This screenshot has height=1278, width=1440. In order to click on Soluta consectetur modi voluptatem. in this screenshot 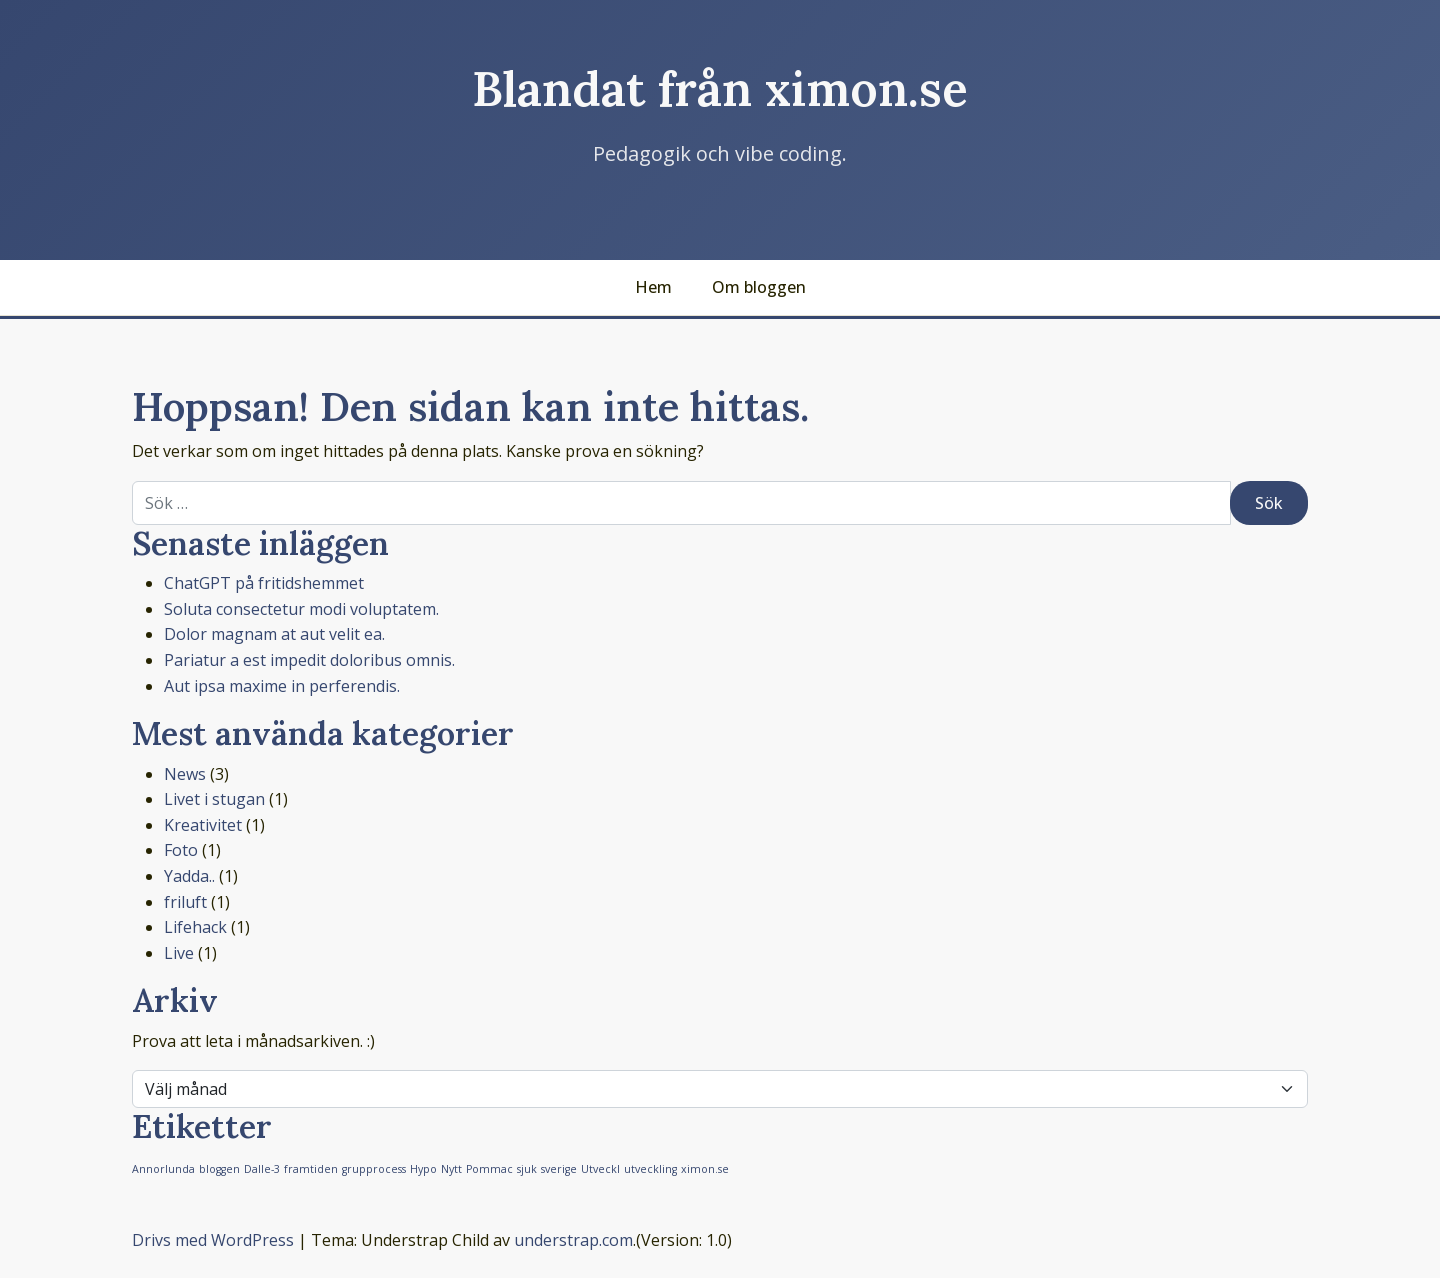, I will do `click(301, 609)`.